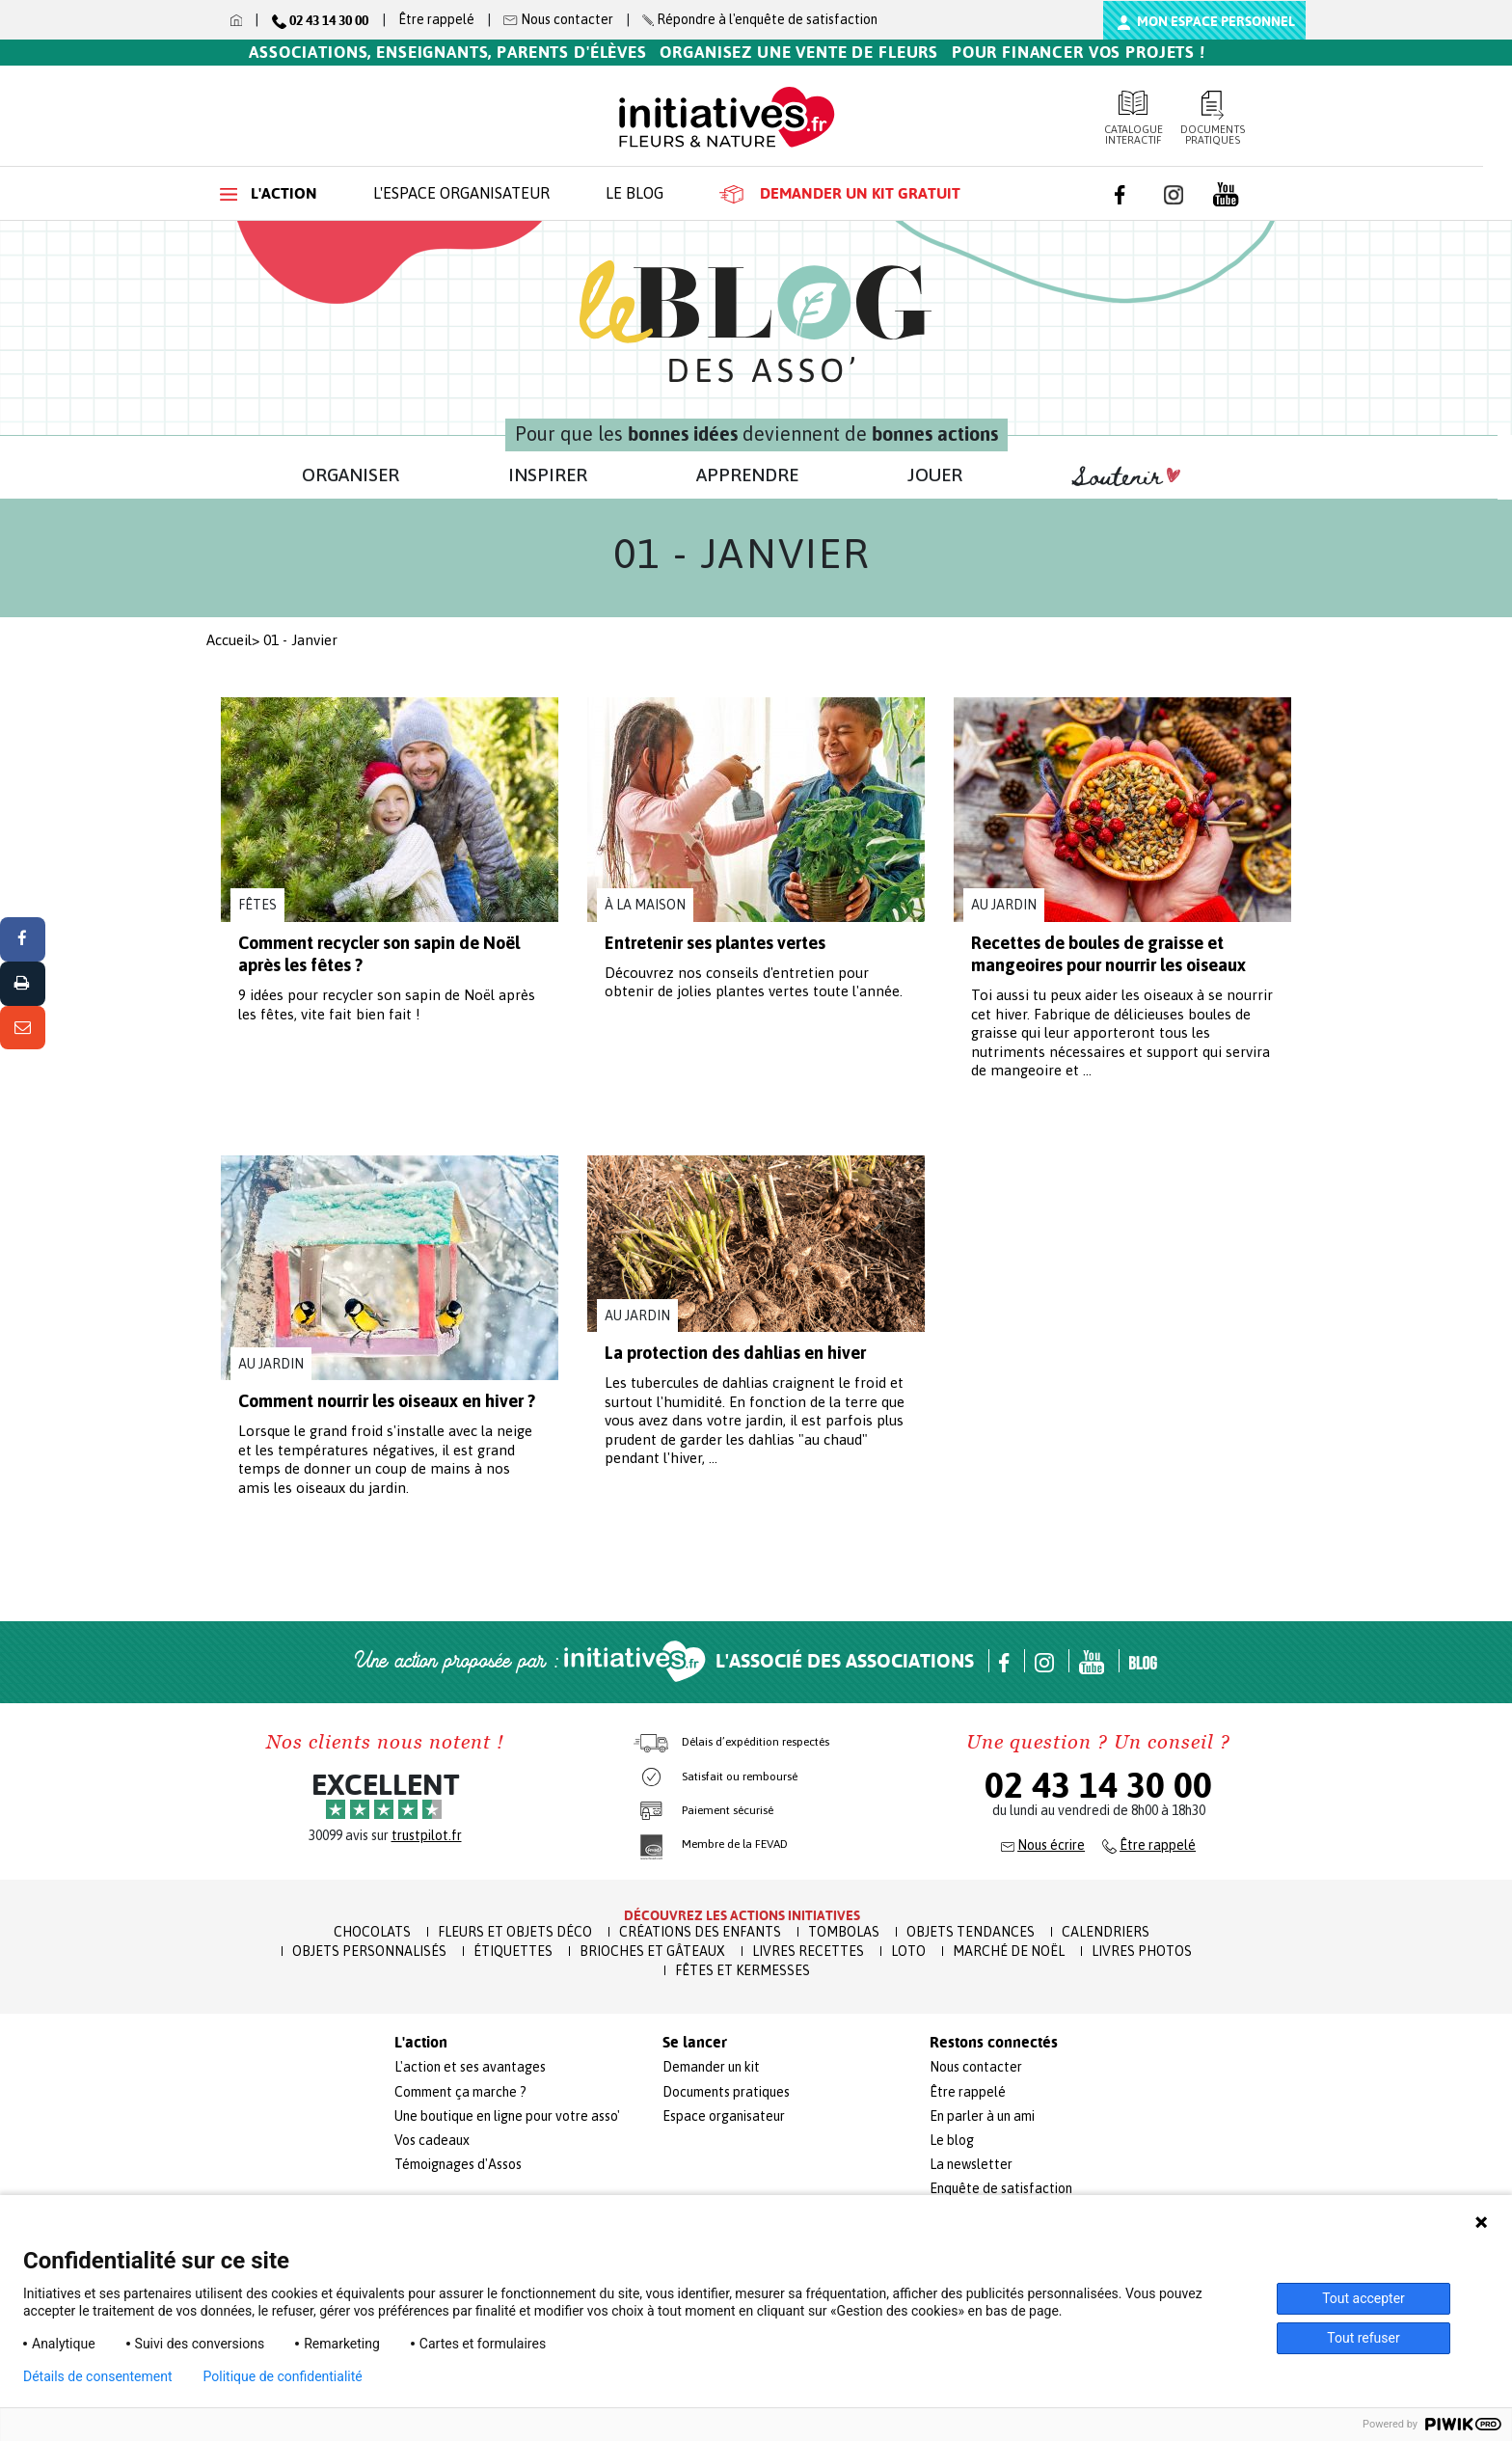  Describe the element at coordinates (1142, 1951) in the screenshot. I see `Livres Photos` at that location.